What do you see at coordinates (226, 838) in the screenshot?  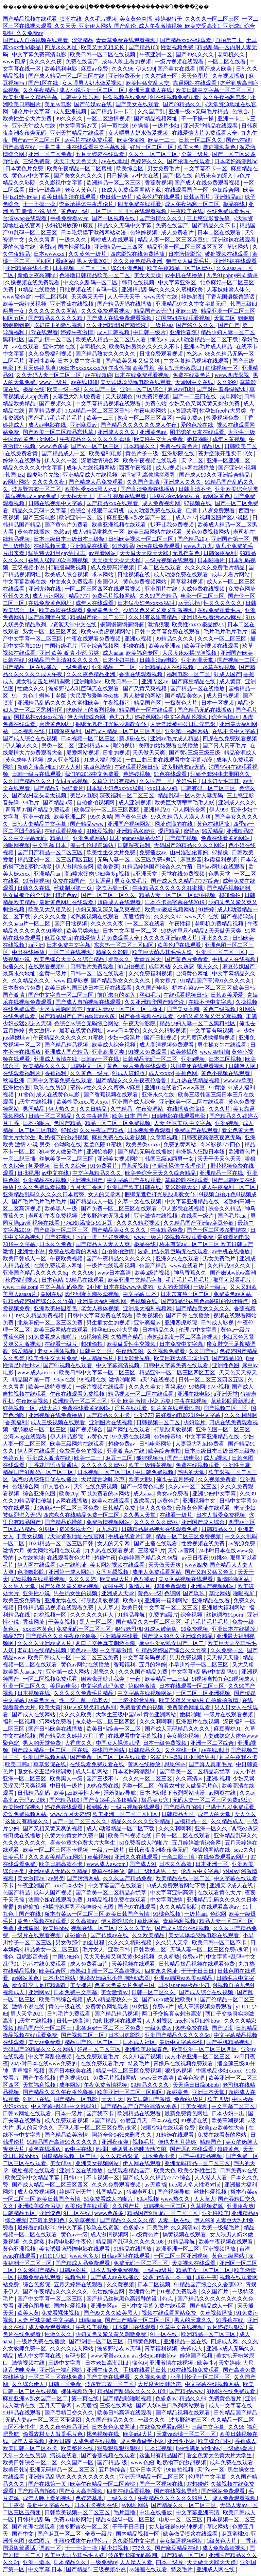 I see `免费在线看黄的网站` at bounding box center [226, 838].